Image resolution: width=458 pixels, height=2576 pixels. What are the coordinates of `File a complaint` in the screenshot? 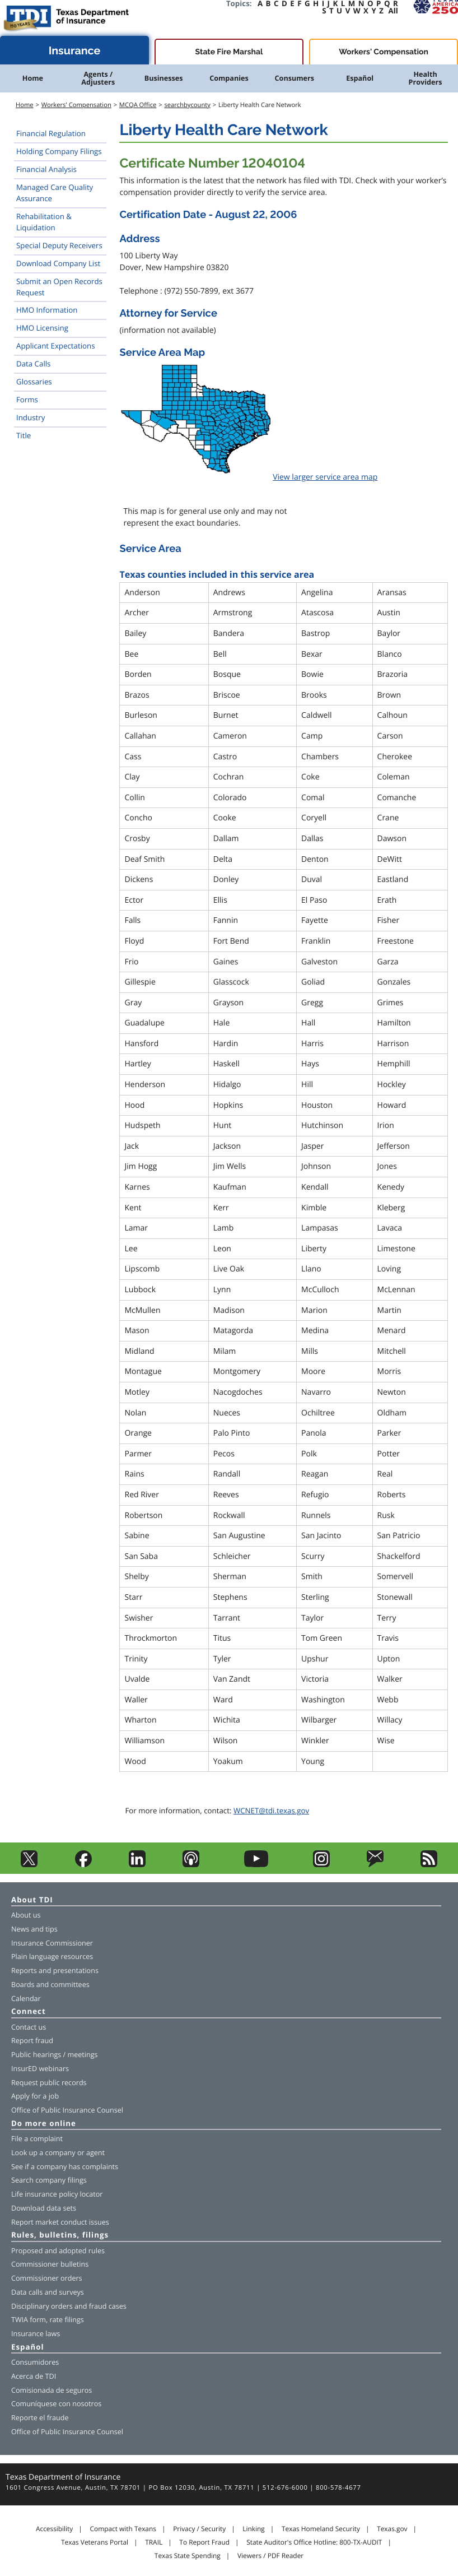 It's located at (37, 2138).